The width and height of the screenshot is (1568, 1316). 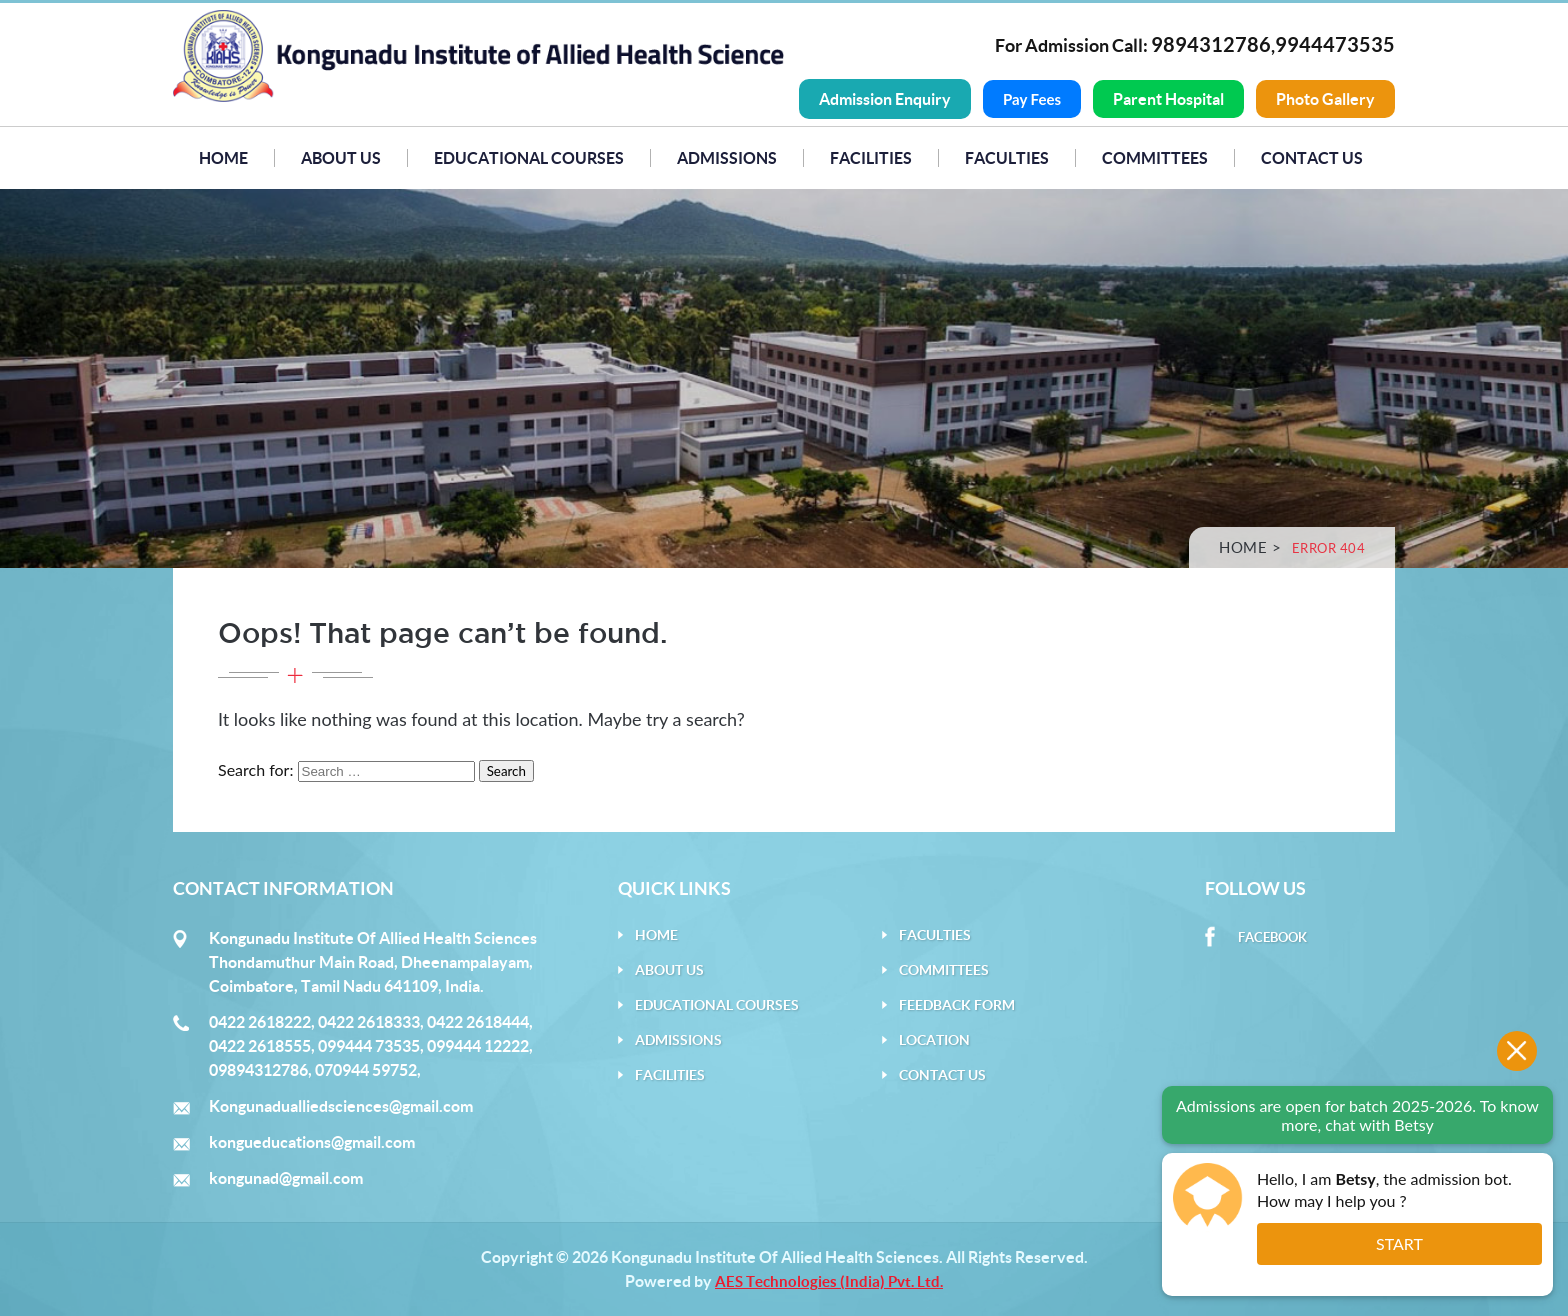 What do you see at coordinates (478, 1022) in the screenshot?
I see `0422 2618444` at bounding box center [478, 1022].